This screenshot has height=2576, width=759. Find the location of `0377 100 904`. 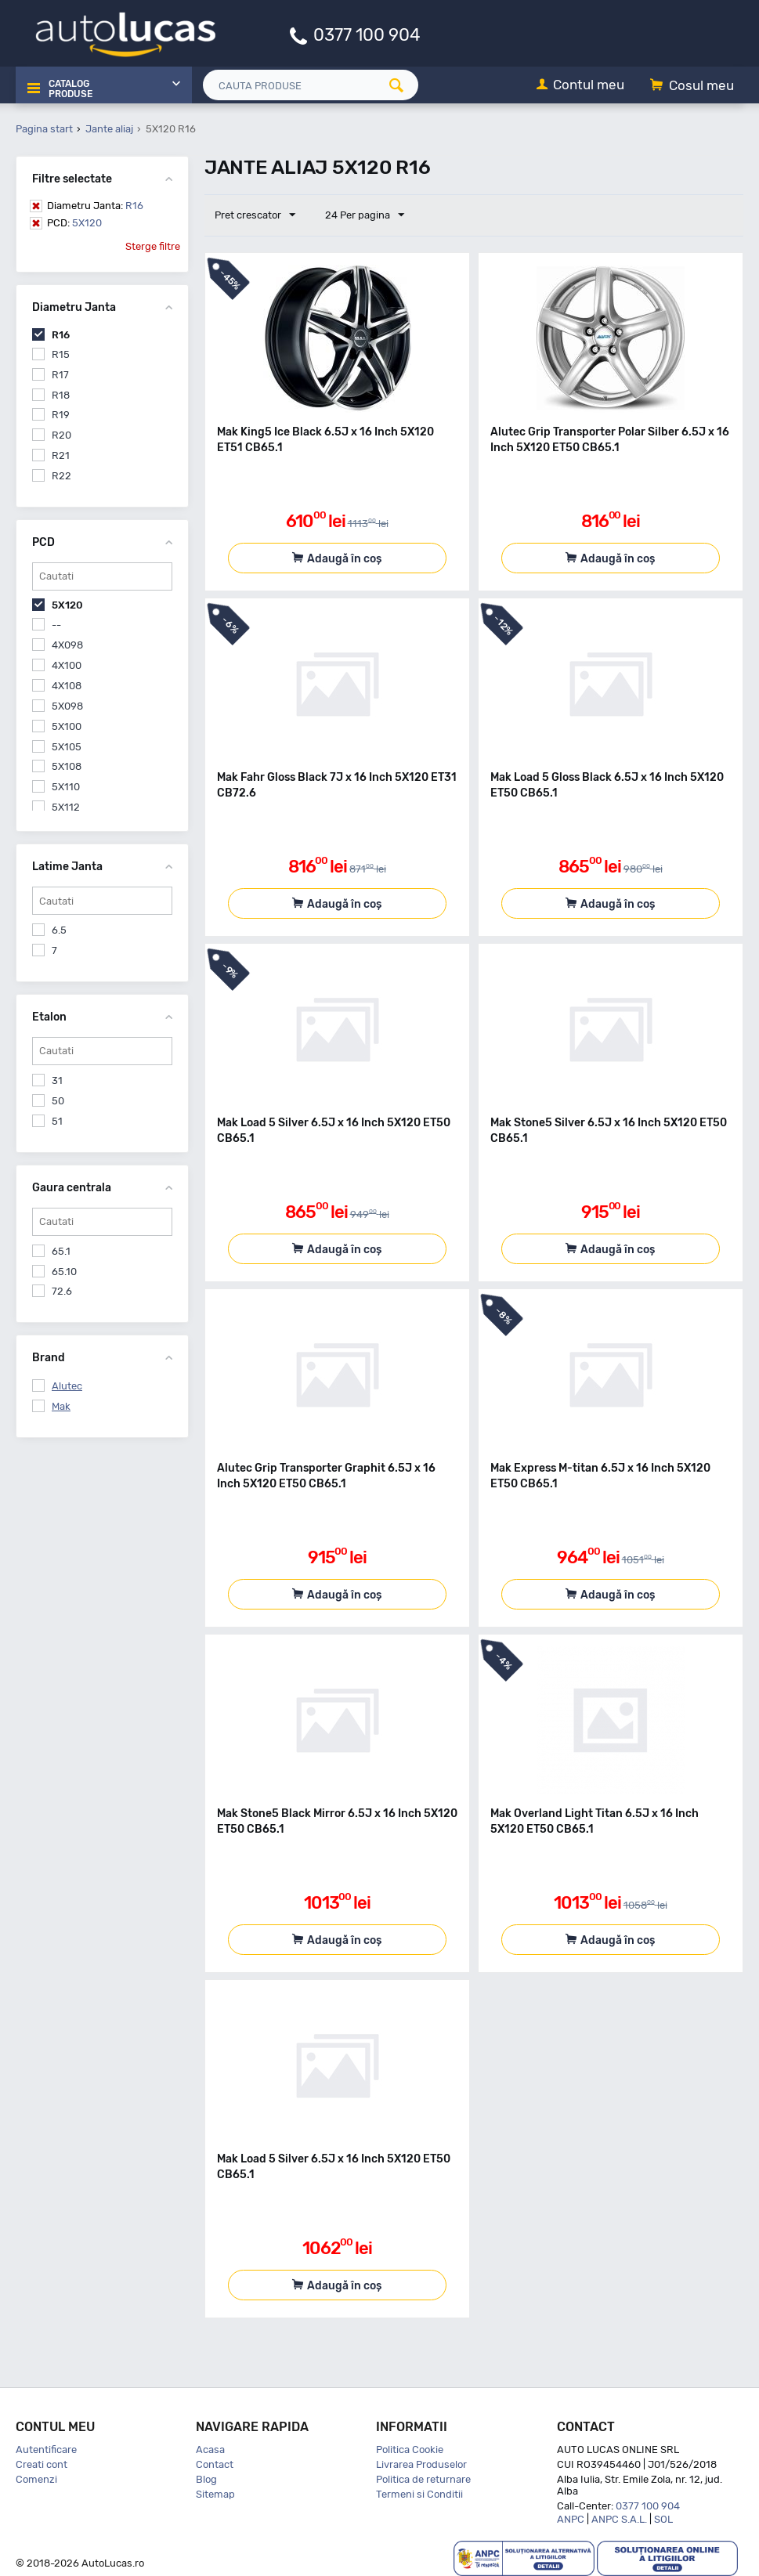

0377 100 904 is located at coordinates (367, 34).